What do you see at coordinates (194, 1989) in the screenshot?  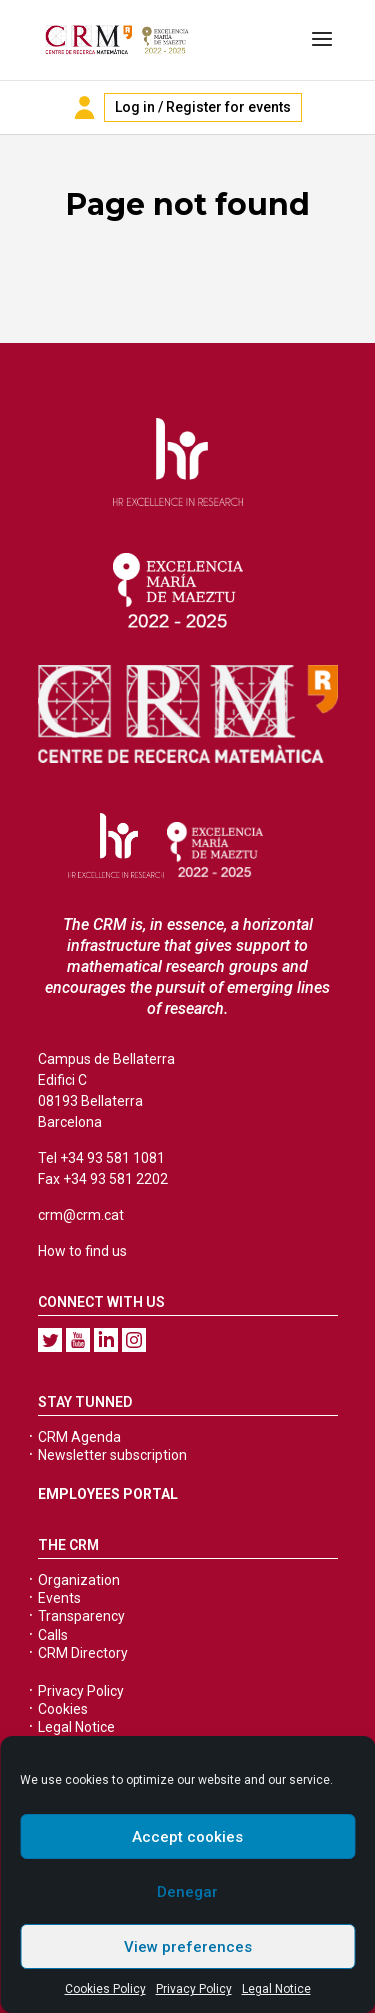 I see `Privacy Policy` at bounding box center [194, 1989].